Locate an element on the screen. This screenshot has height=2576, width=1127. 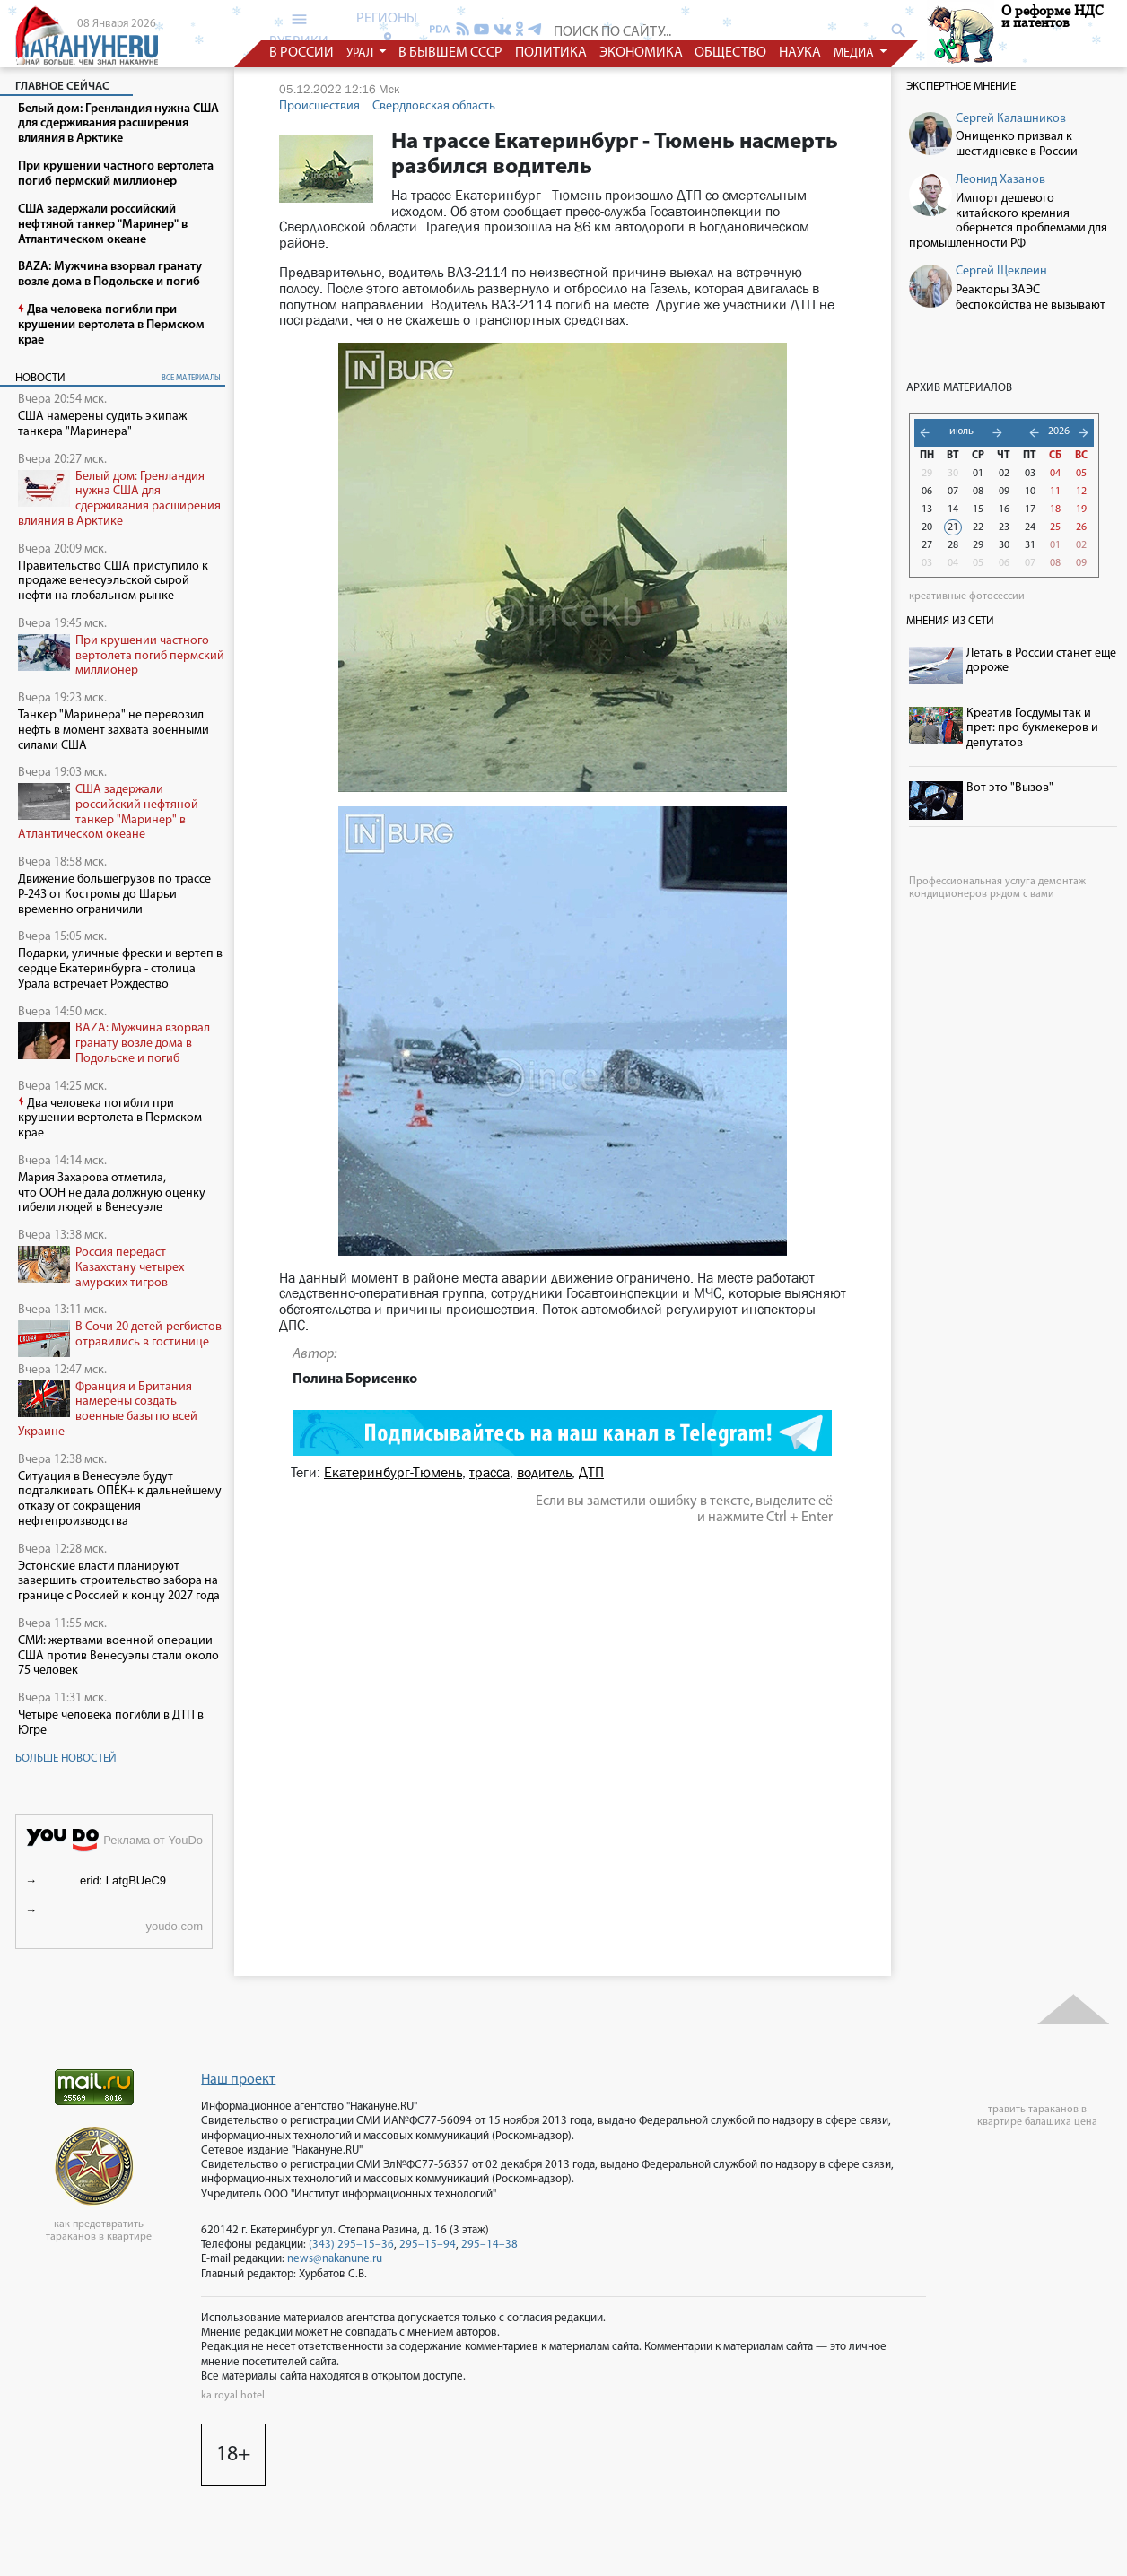
рубрики is located at coordinates (298, 29).